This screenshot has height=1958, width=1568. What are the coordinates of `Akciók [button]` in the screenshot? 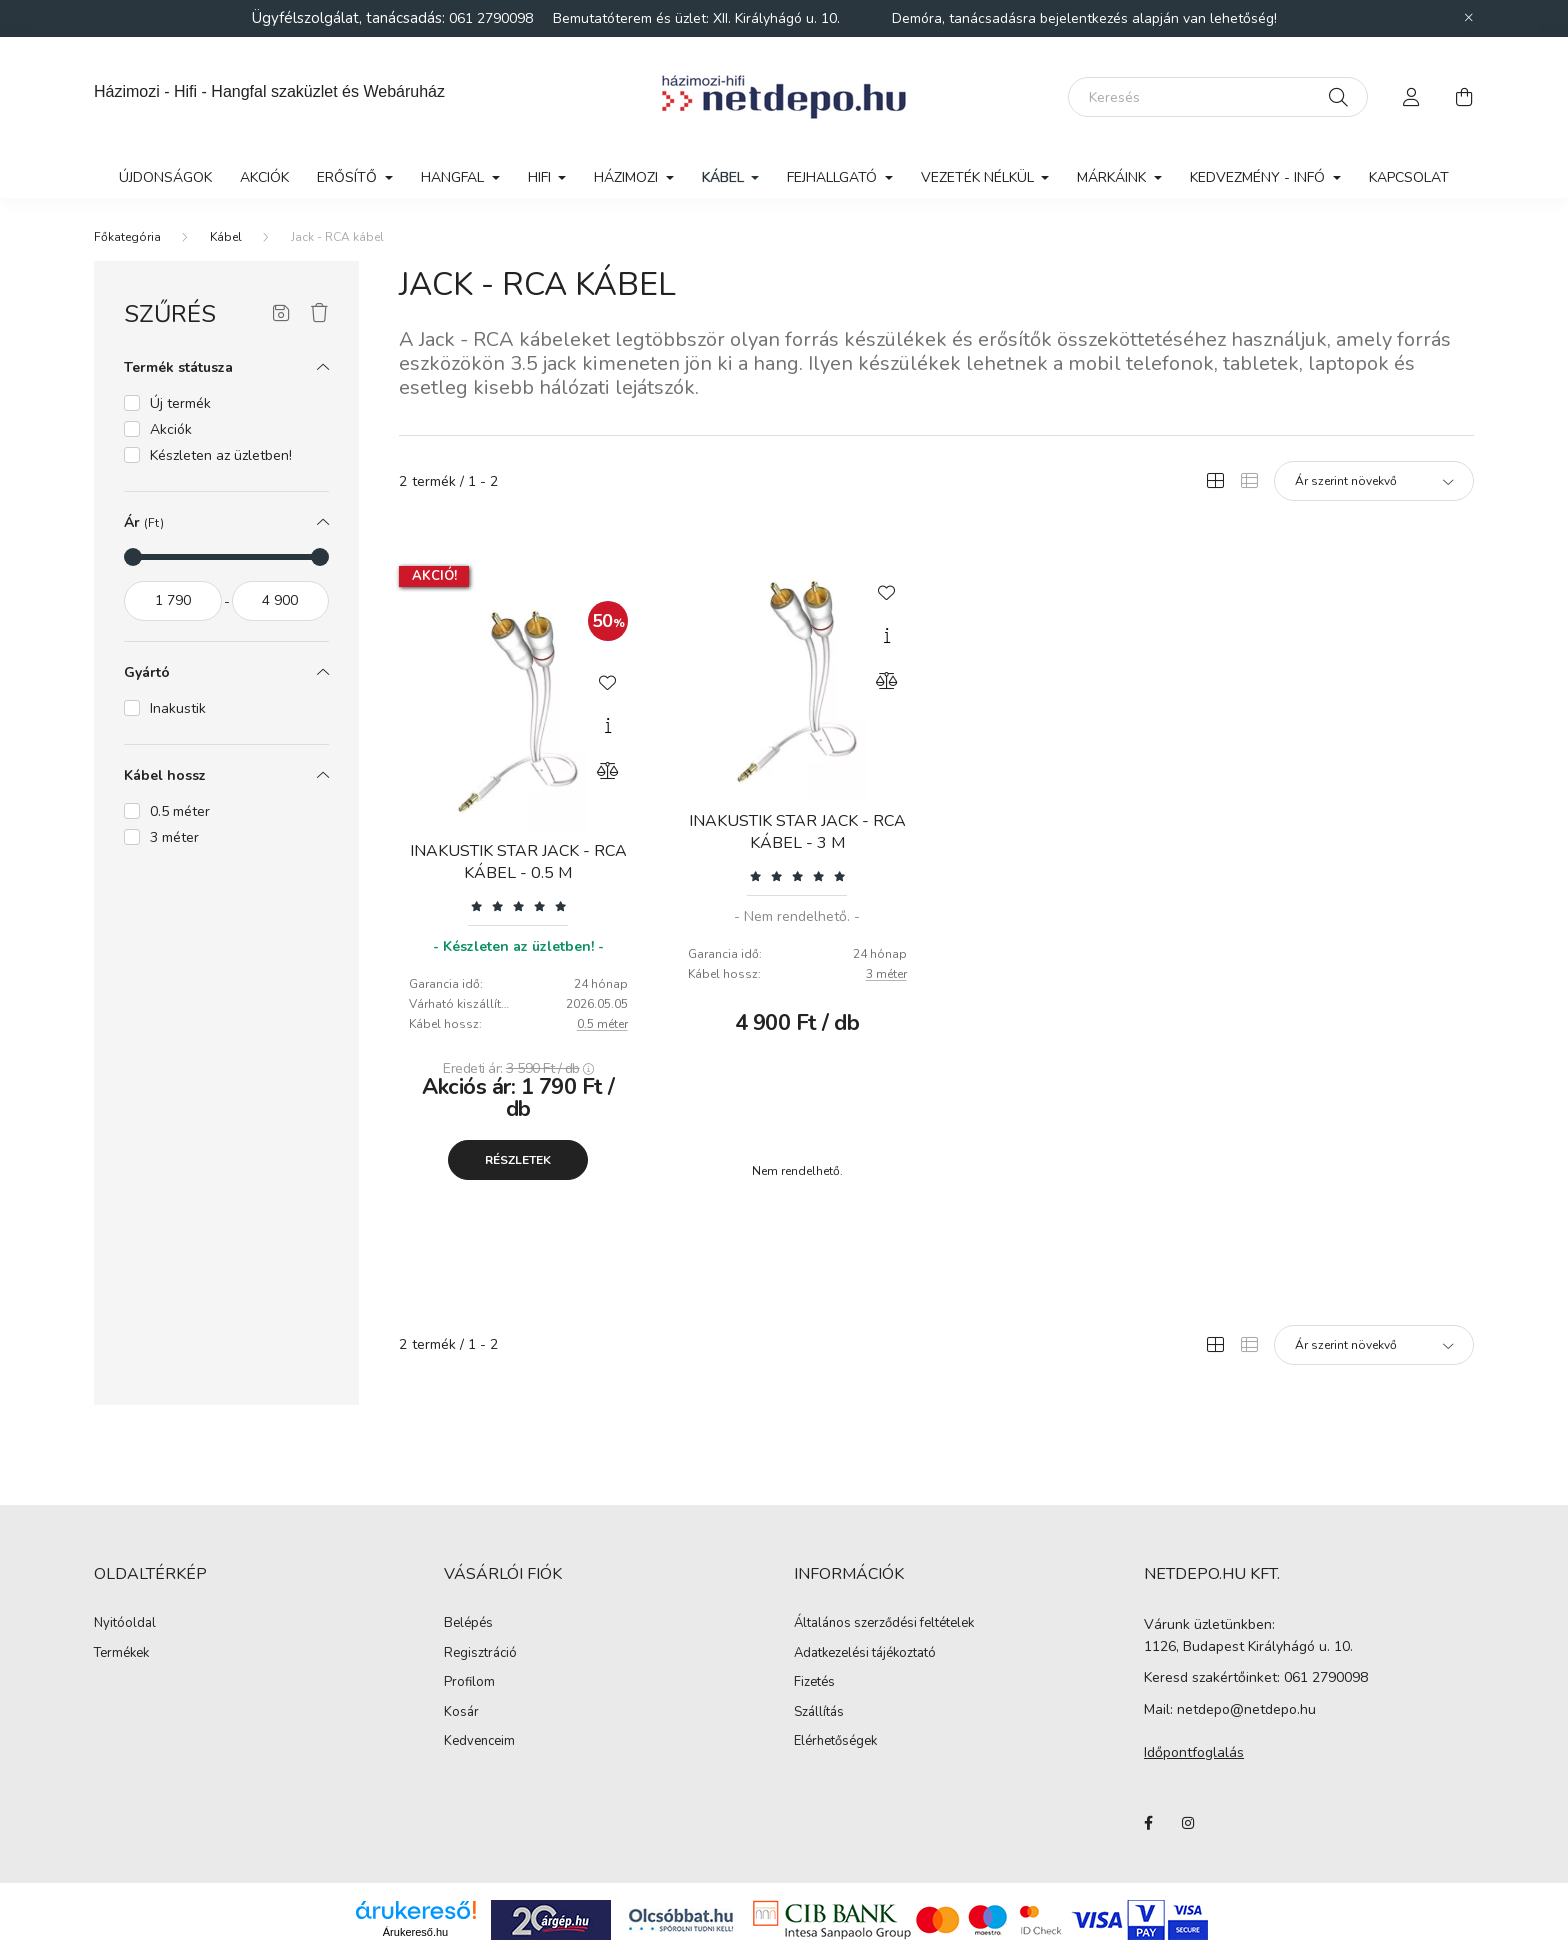 It's located at (171, 429).